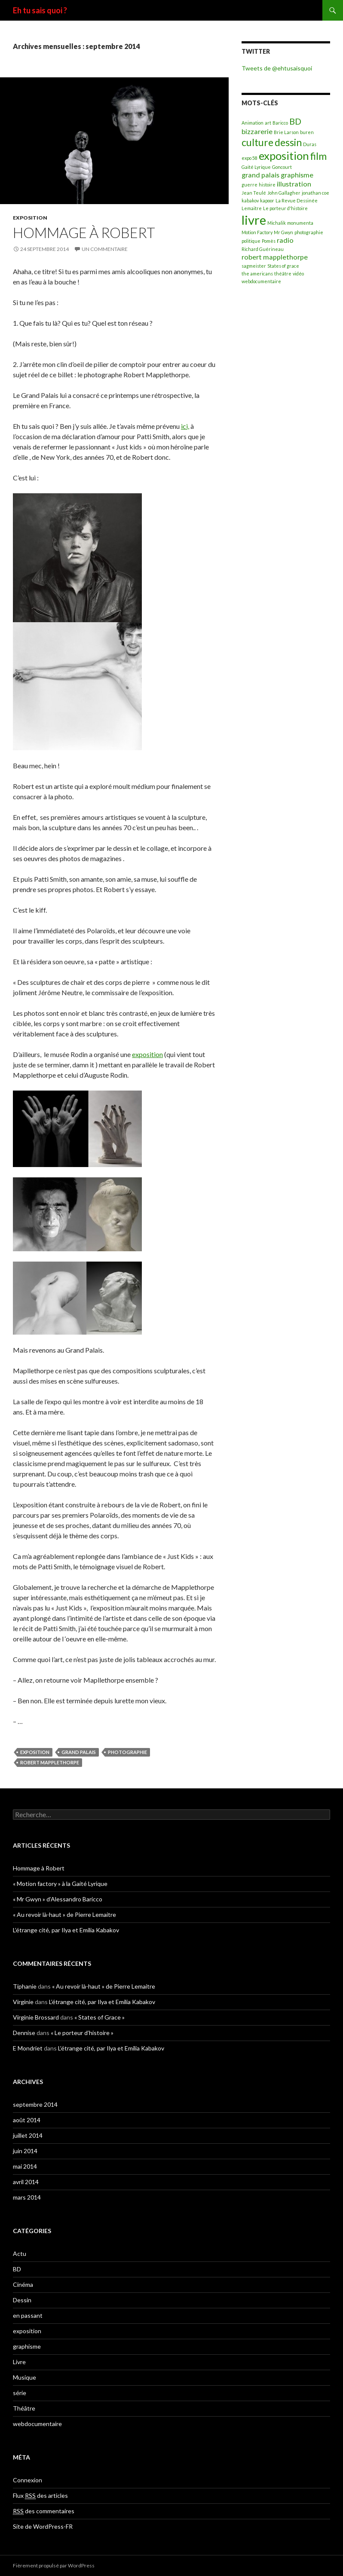 The height and width of the screenshot is (2576, 343). What do you see at coordinates (27, 2480) in the screenshot?
I see `Connexion` at bounding box center [27, 2480].